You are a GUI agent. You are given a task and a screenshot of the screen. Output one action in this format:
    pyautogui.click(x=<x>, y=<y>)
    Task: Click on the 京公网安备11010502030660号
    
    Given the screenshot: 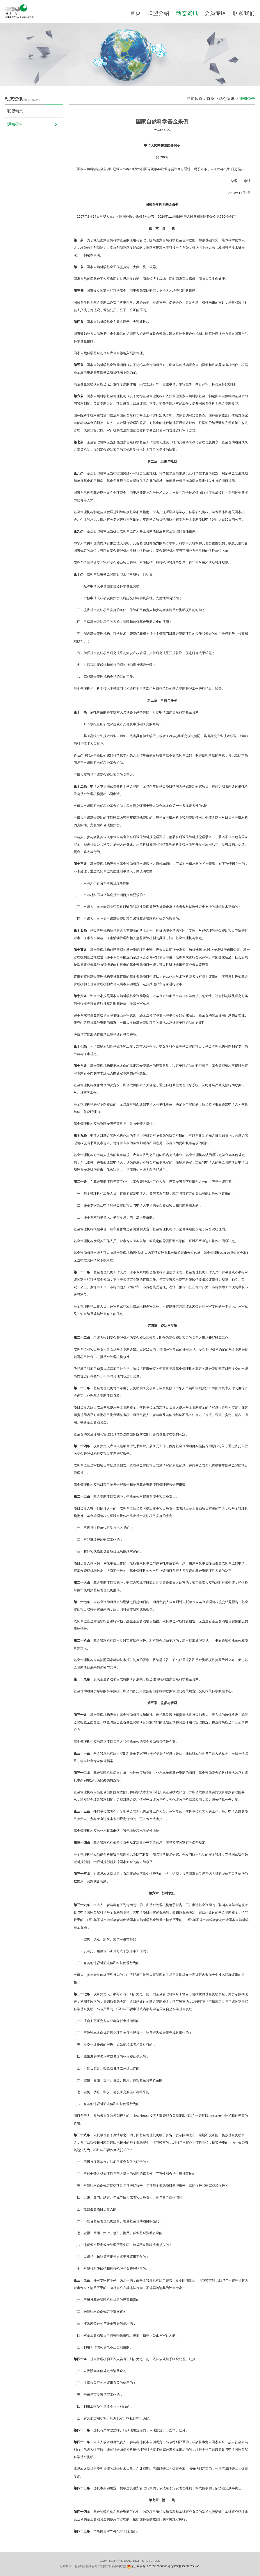 What is the action you would take?
    pyautogui.click(x=151, y=2566)
    